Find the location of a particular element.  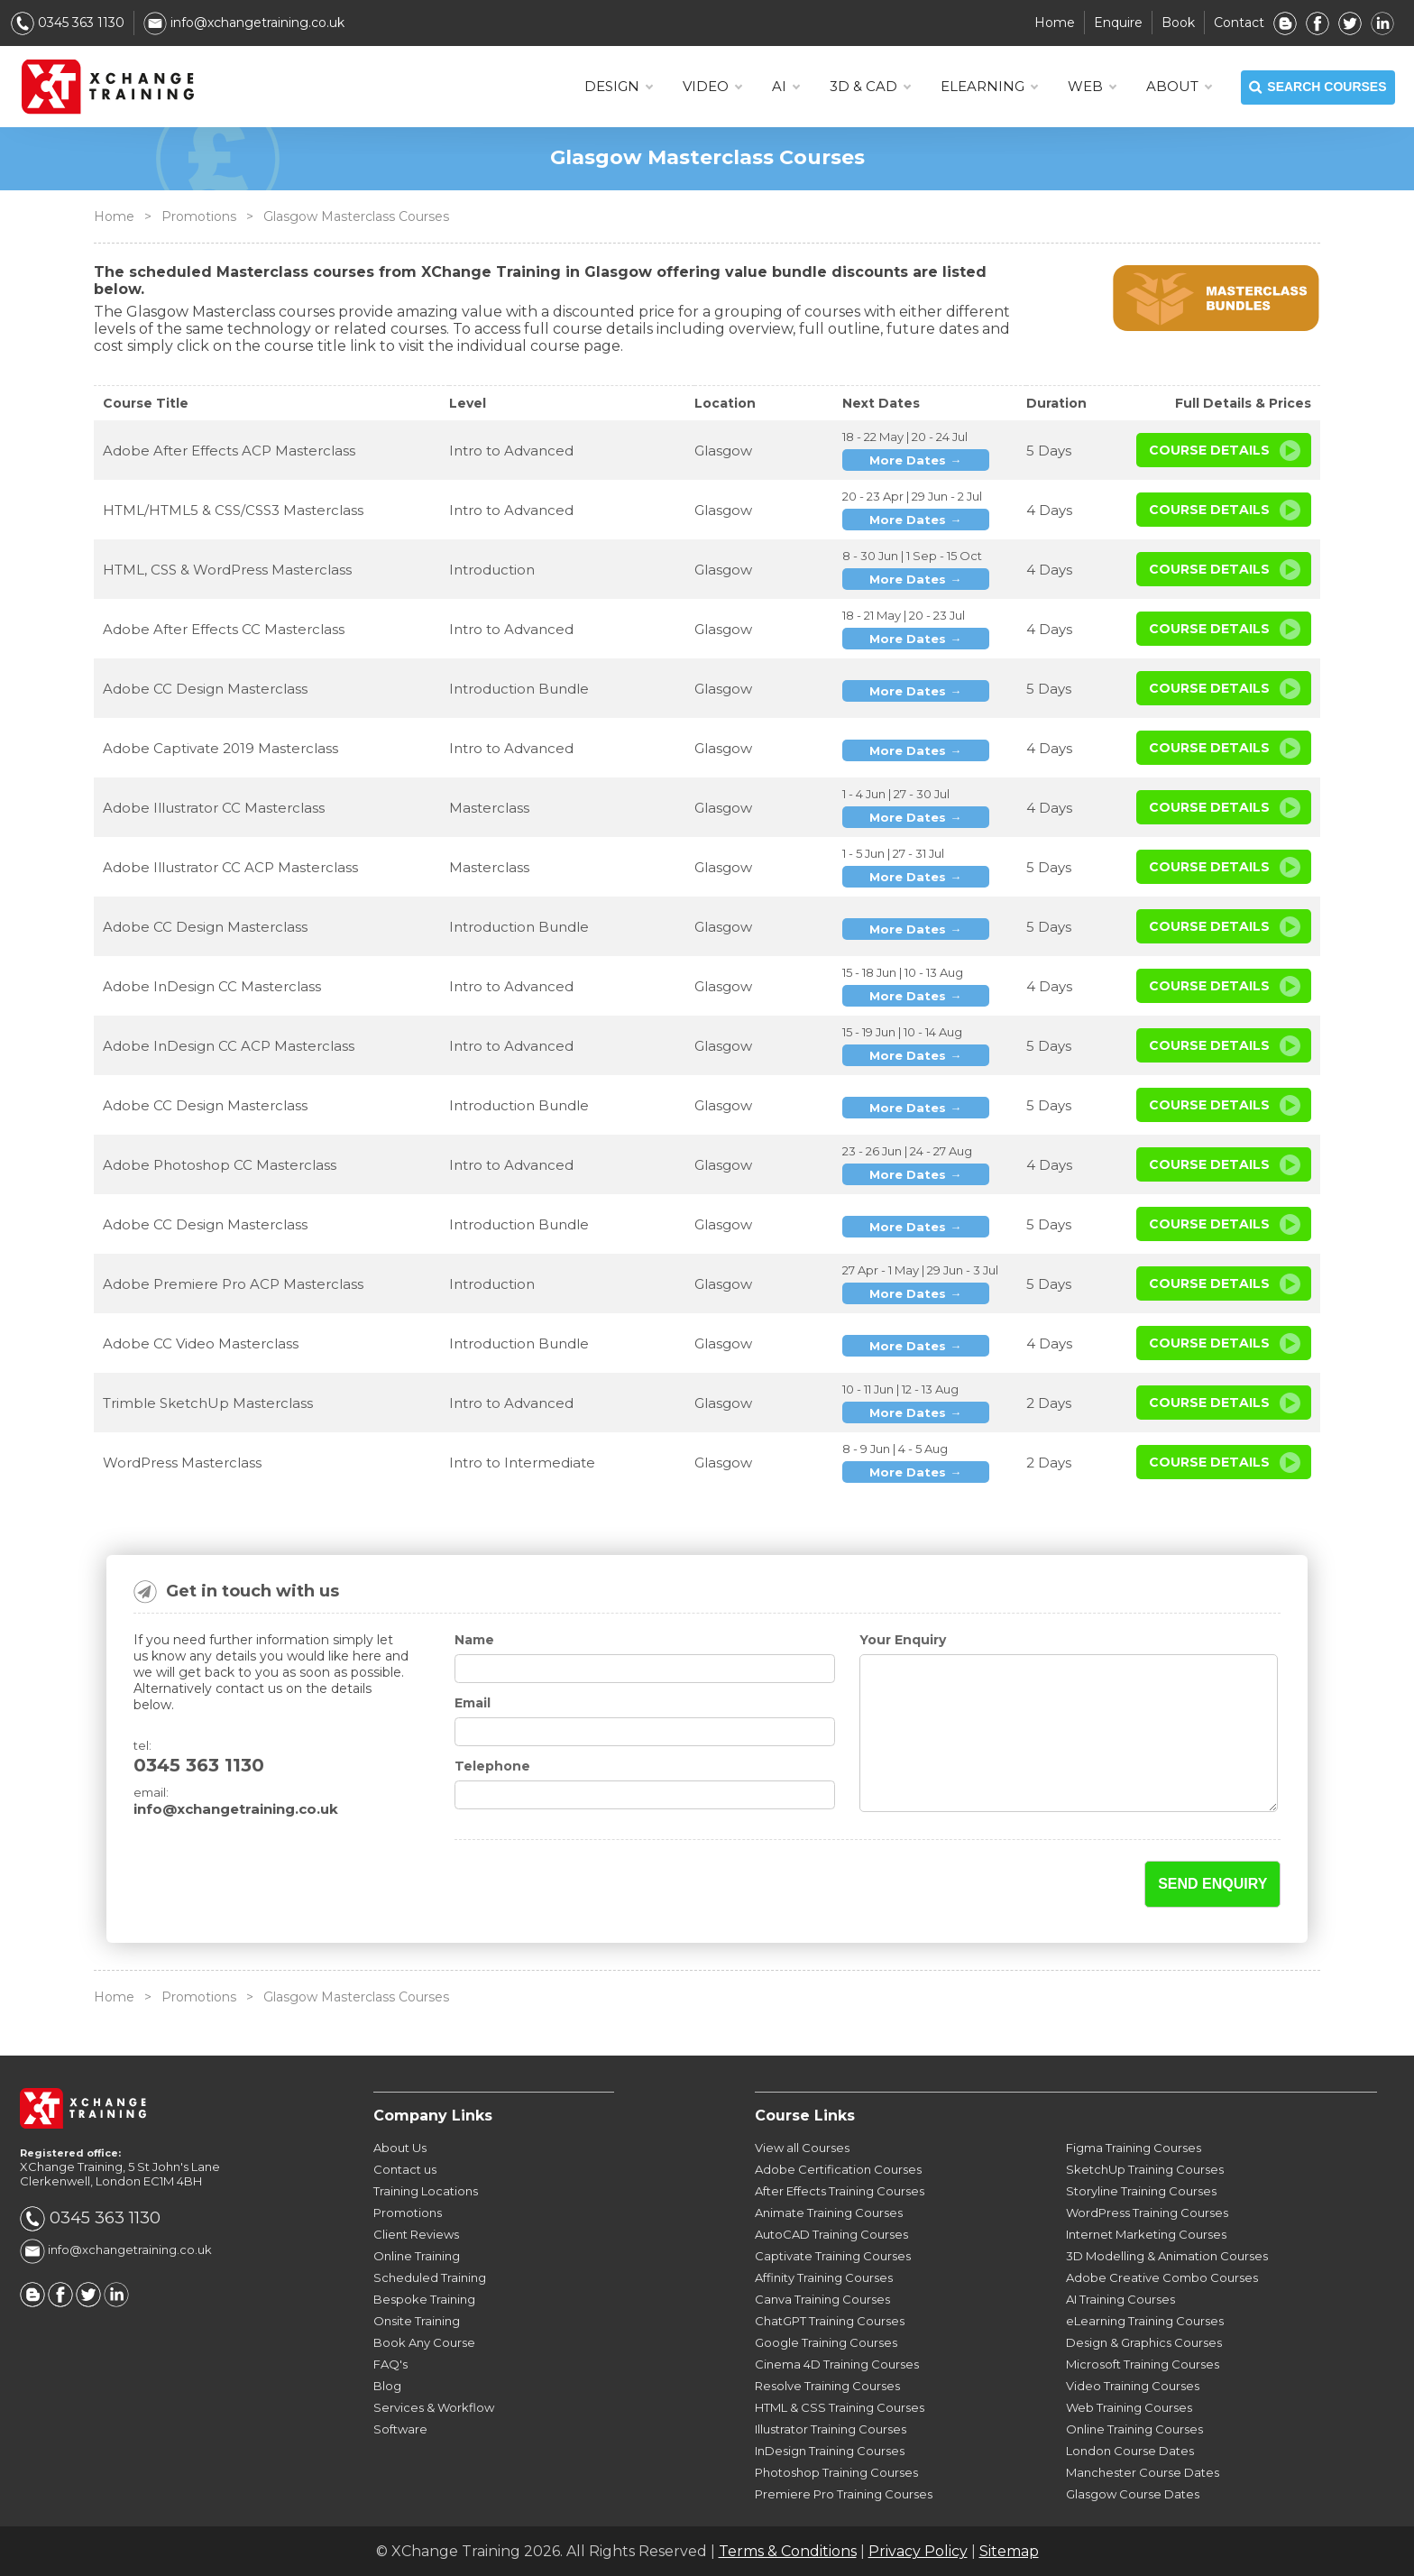

Animate Training Courses is located at coordinates (829, 2212).